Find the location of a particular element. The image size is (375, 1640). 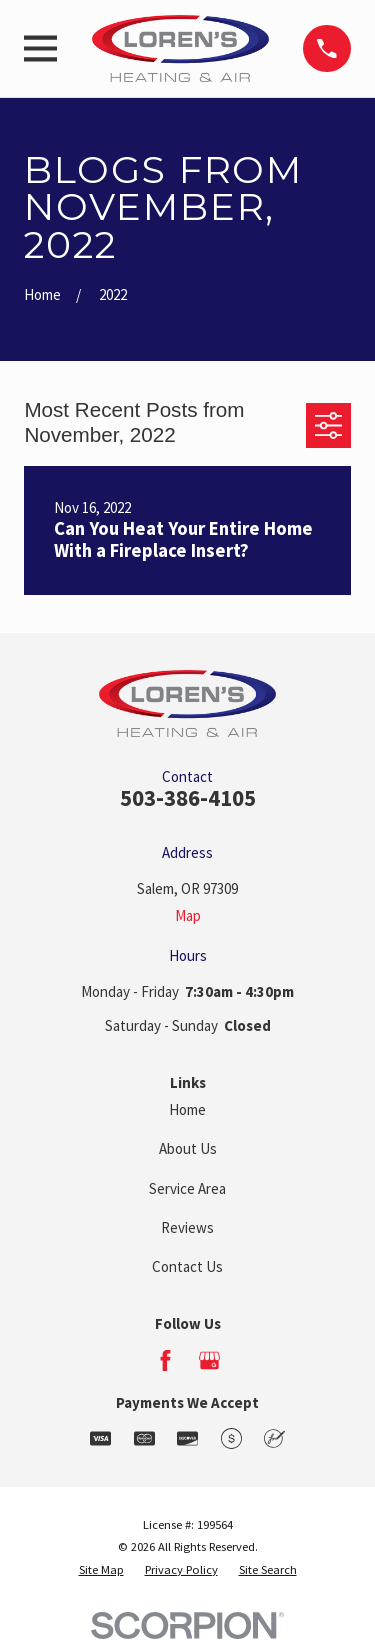

[Google Business Profile] is located at coordinates (209, 1360).